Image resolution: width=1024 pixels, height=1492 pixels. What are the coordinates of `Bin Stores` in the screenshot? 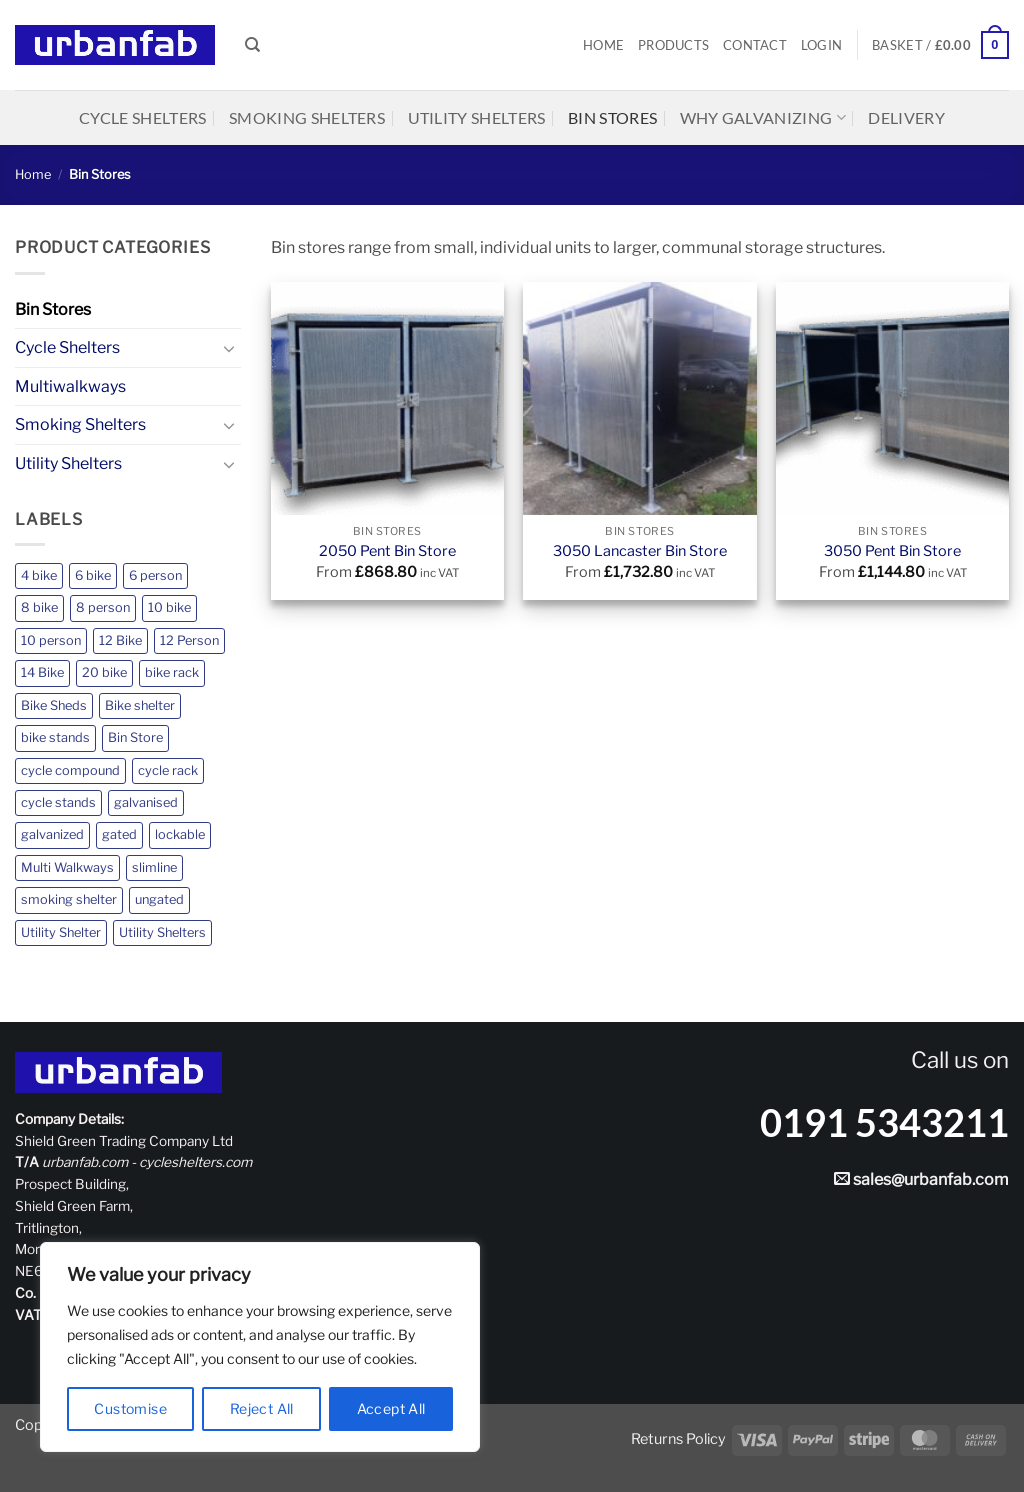 It's located at (612, 117).